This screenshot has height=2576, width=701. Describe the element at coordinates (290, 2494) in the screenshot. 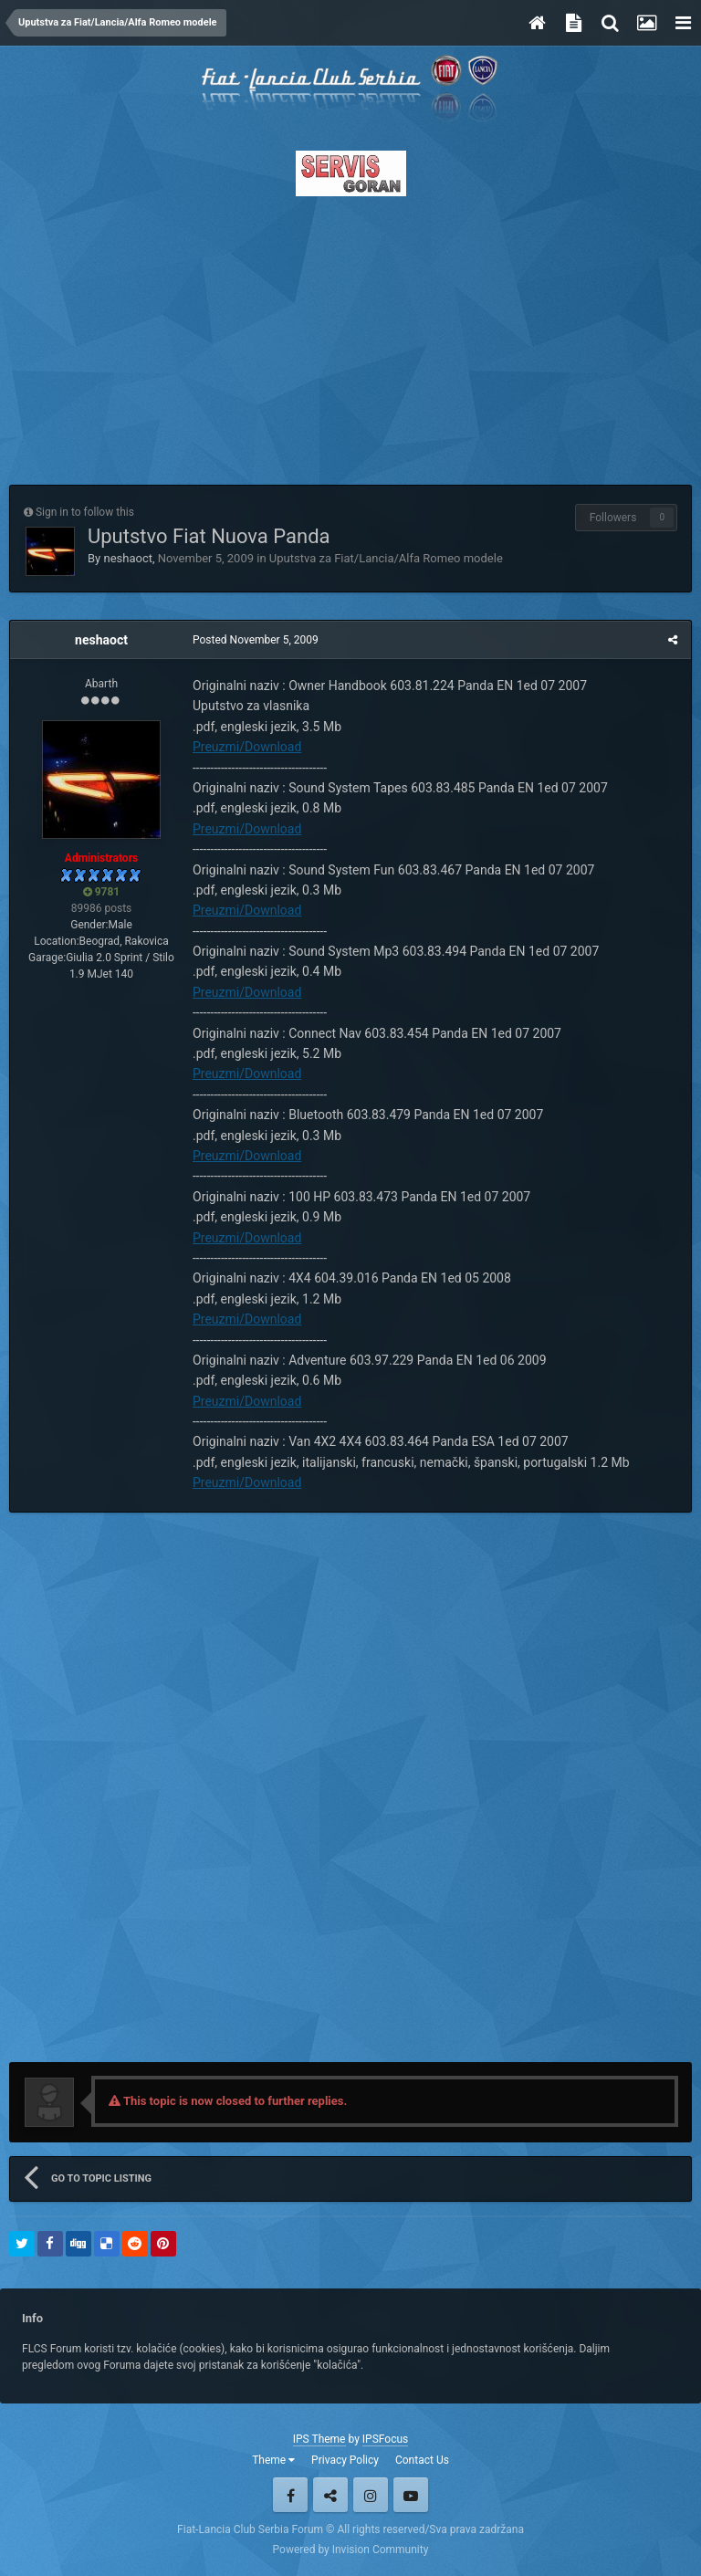

I see `Facebook` at that location.